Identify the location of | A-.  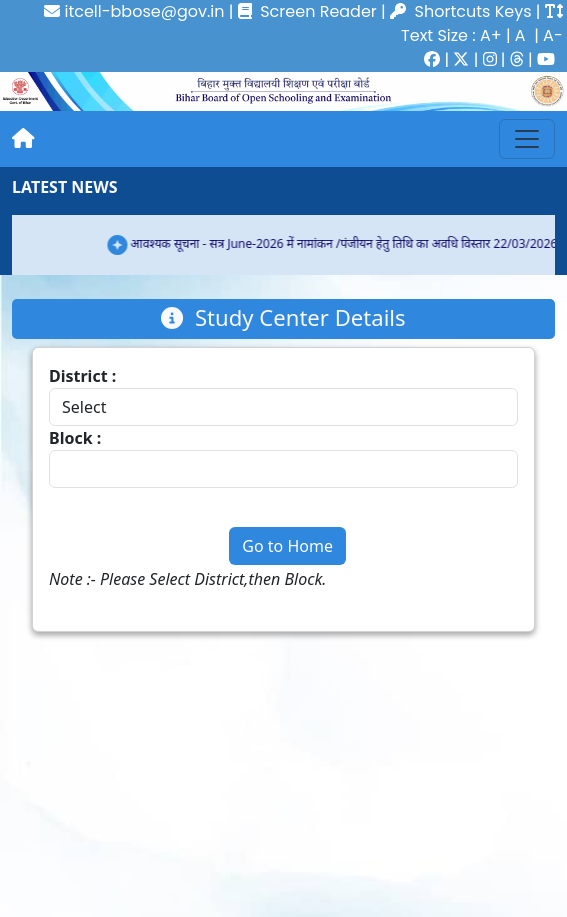
(546, 35).